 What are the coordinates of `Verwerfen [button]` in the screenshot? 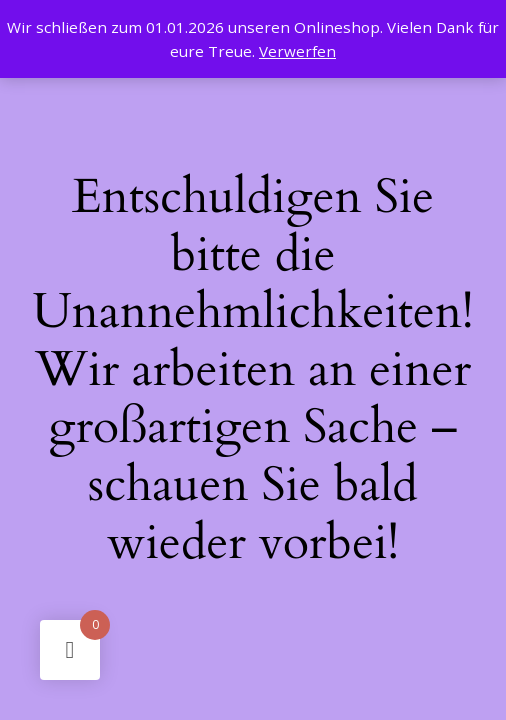 It's located at (297, 51).